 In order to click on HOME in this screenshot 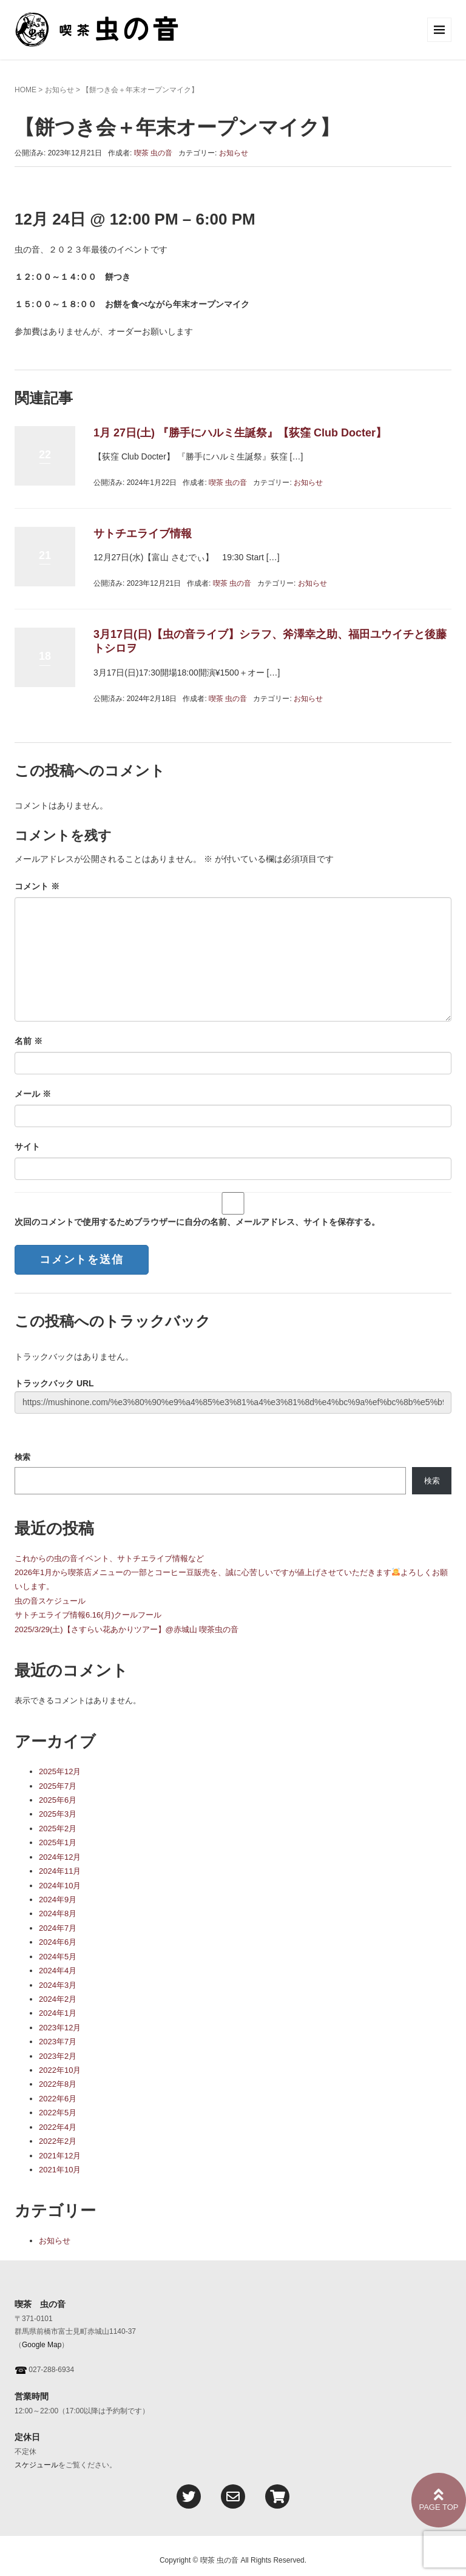, I will do `click(25, 90)`.